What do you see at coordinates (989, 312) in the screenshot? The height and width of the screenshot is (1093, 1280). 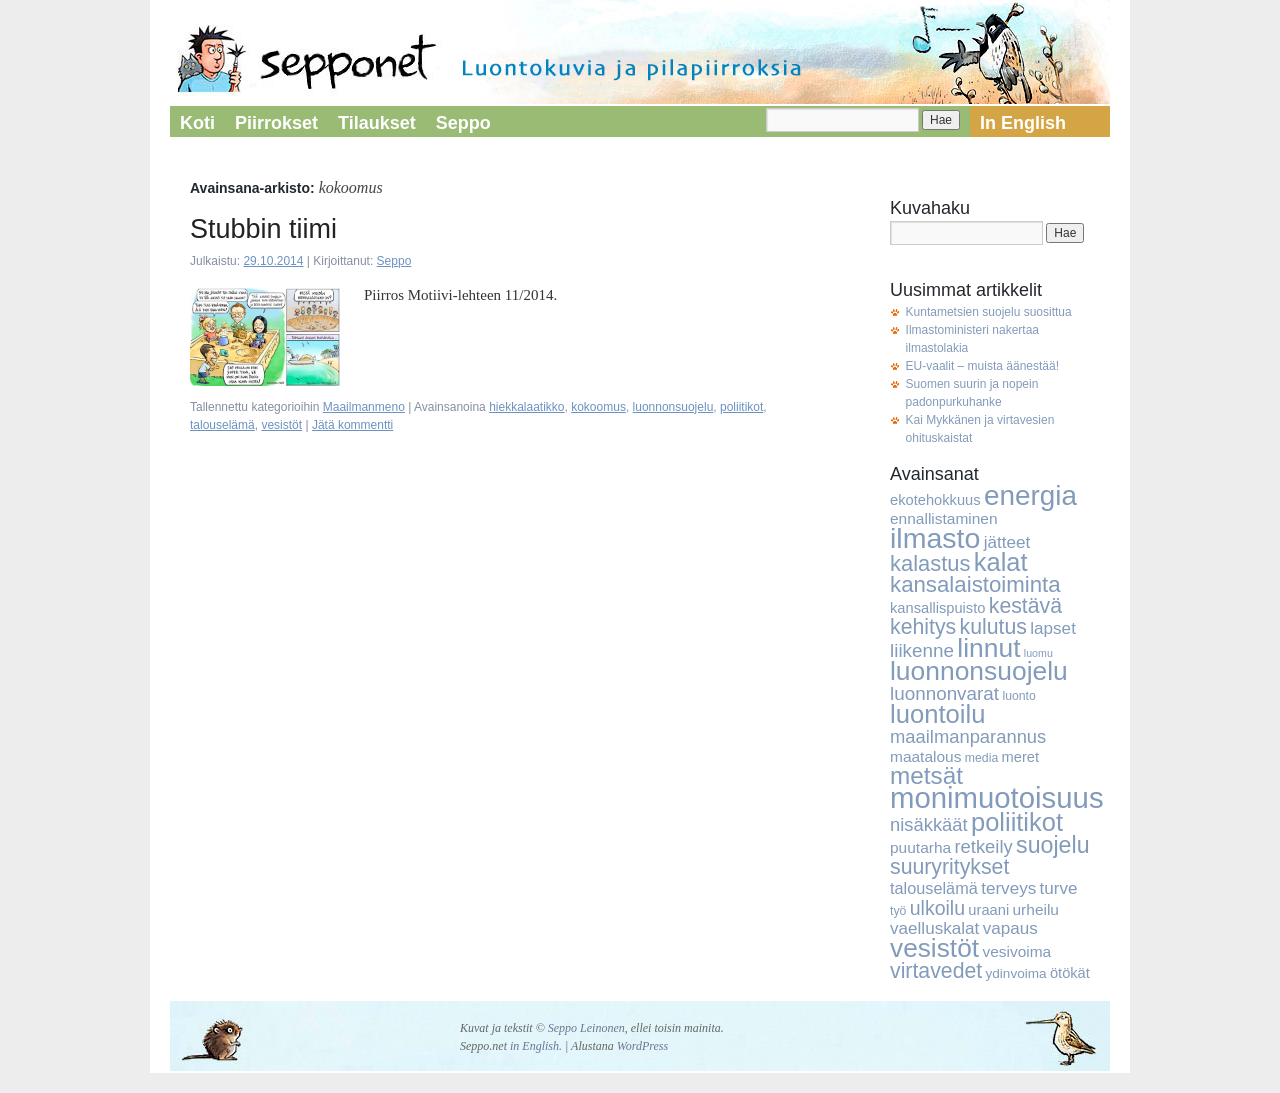 I see `Kuntametsien suojelu suosittua` at bounding box center [989, 312].